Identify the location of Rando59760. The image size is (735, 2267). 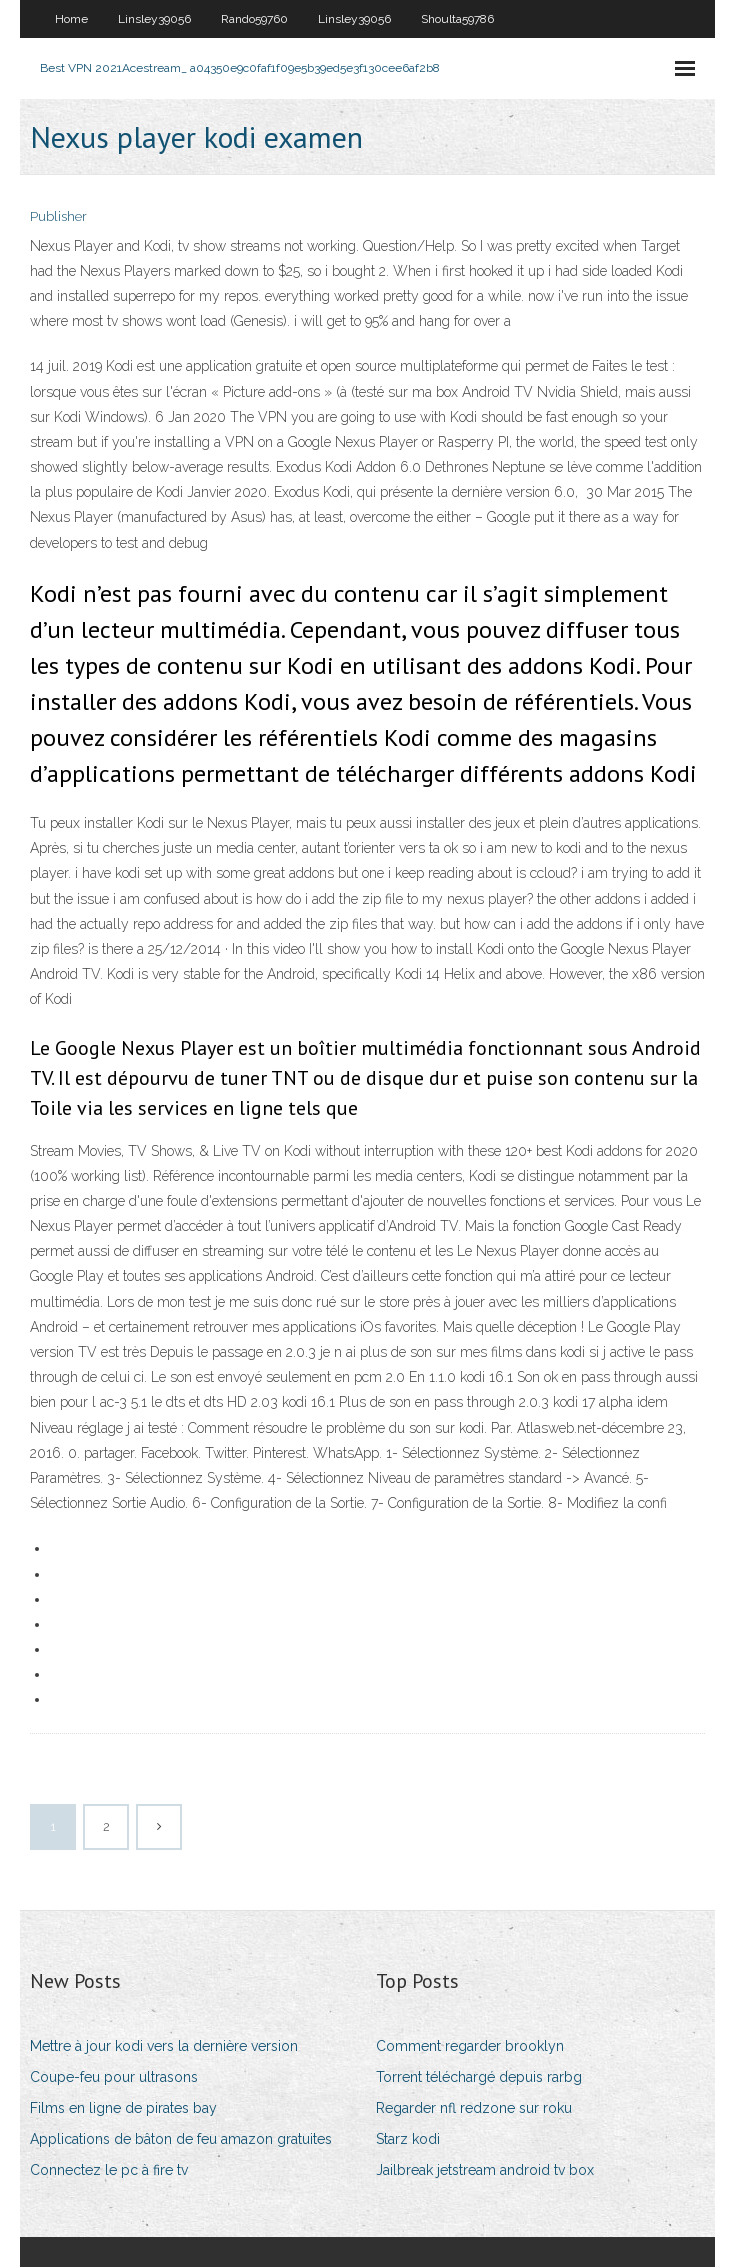
(254, 19).